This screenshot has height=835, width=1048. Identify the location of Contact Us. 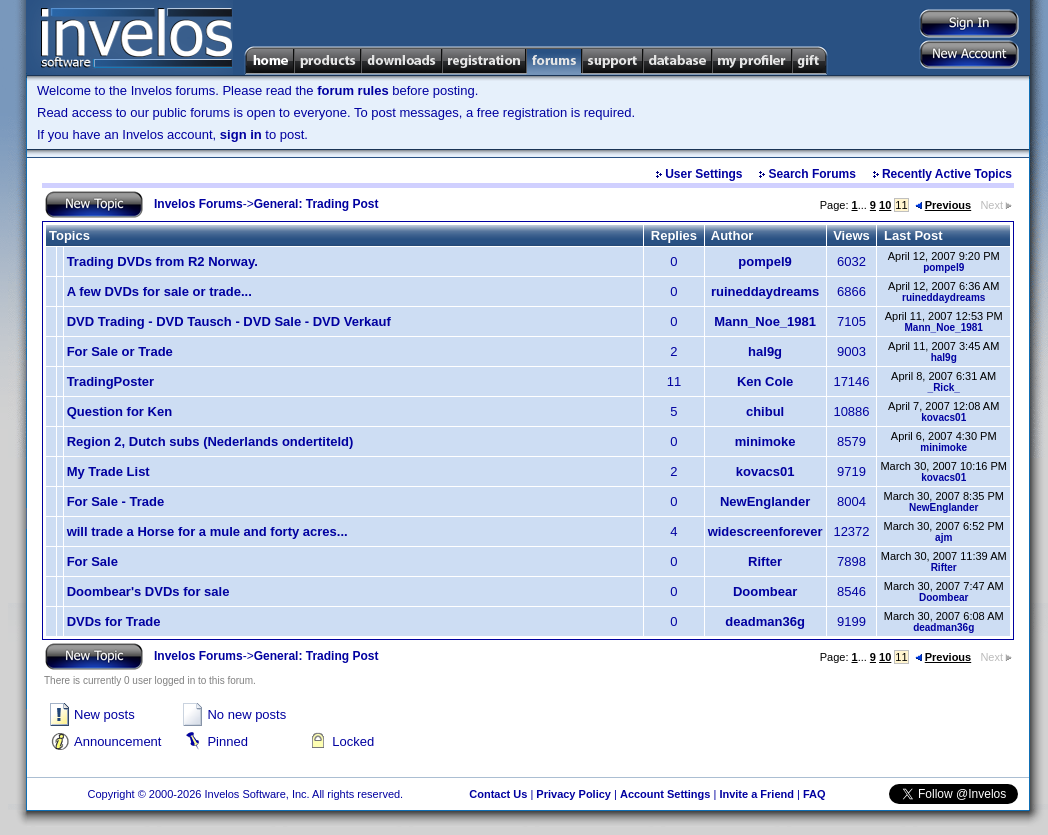
(498, 794).